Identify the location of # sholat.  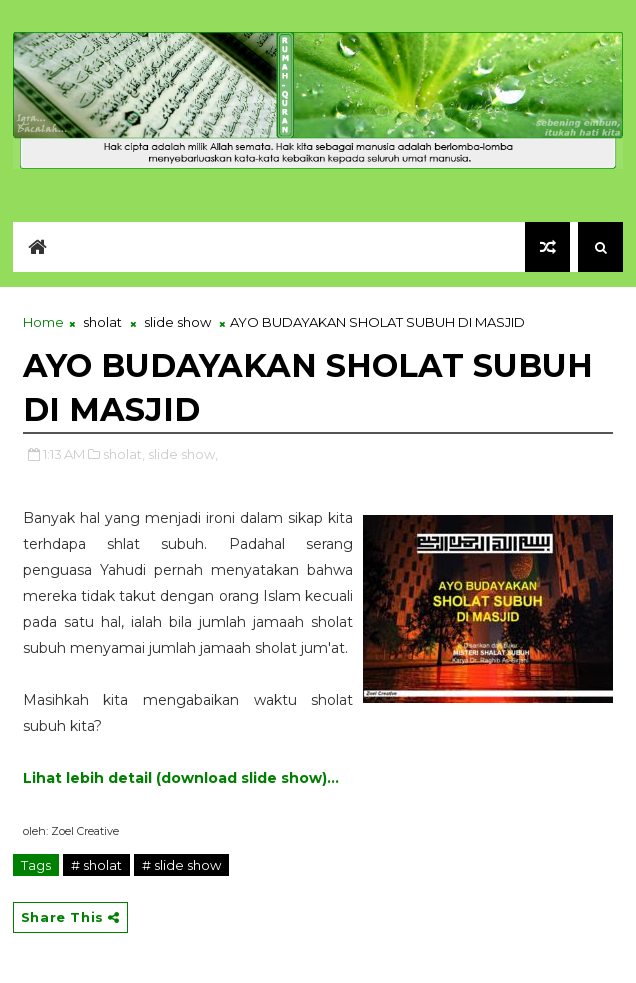
(96, 865).